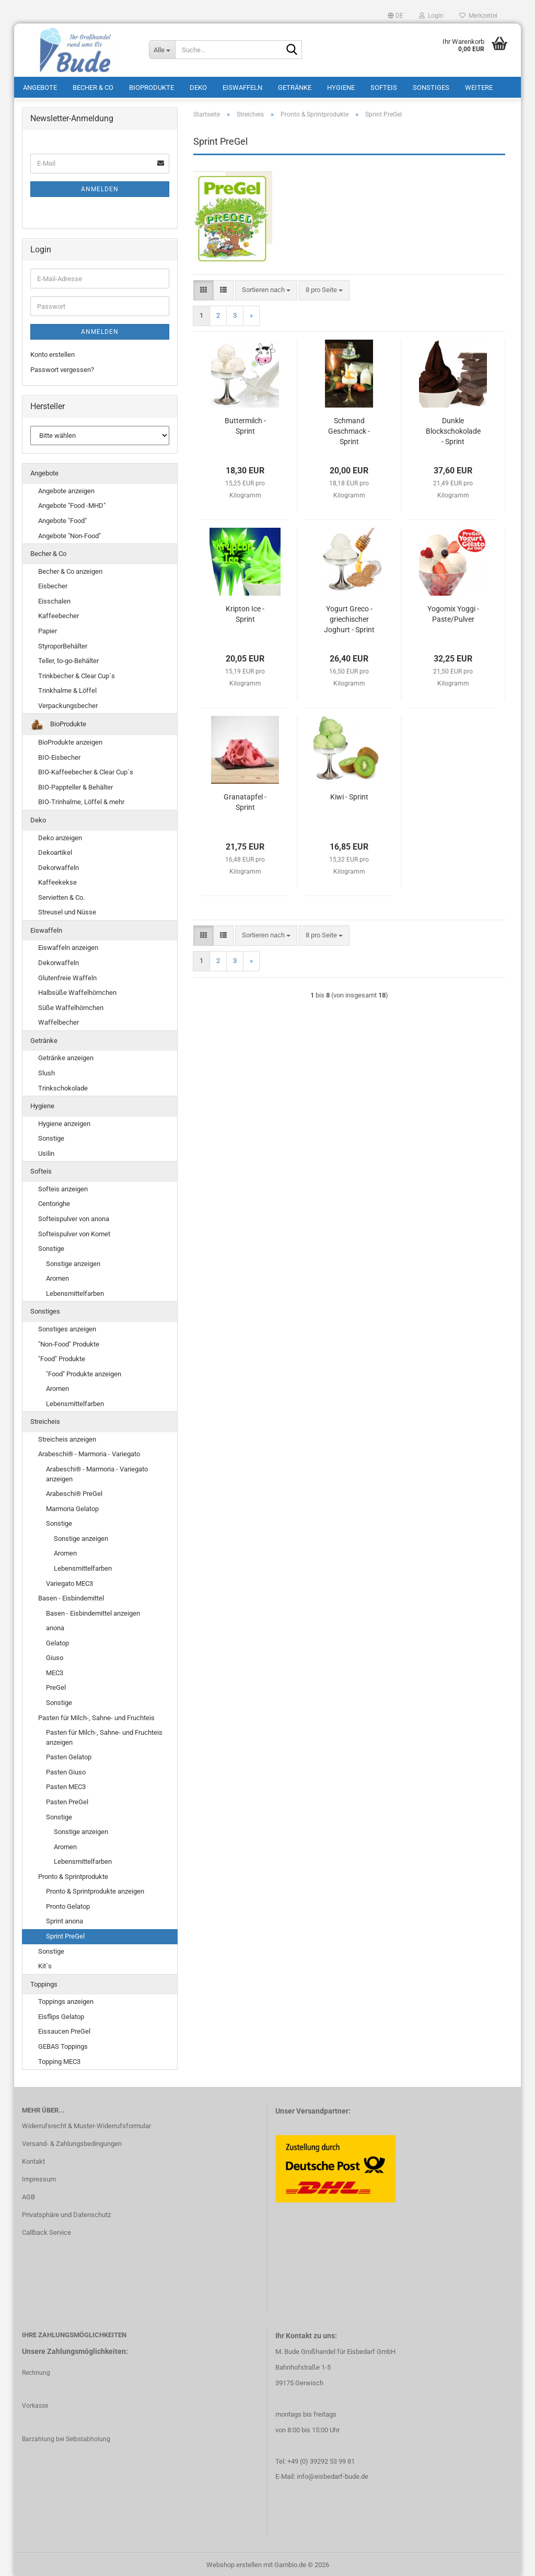 This screenshot has width=535, height=2576. What do you see at coordinates (68, 1341) in the screenshot?
I see `"Non-Food" Produkte` at bounding box center [68, 1341].